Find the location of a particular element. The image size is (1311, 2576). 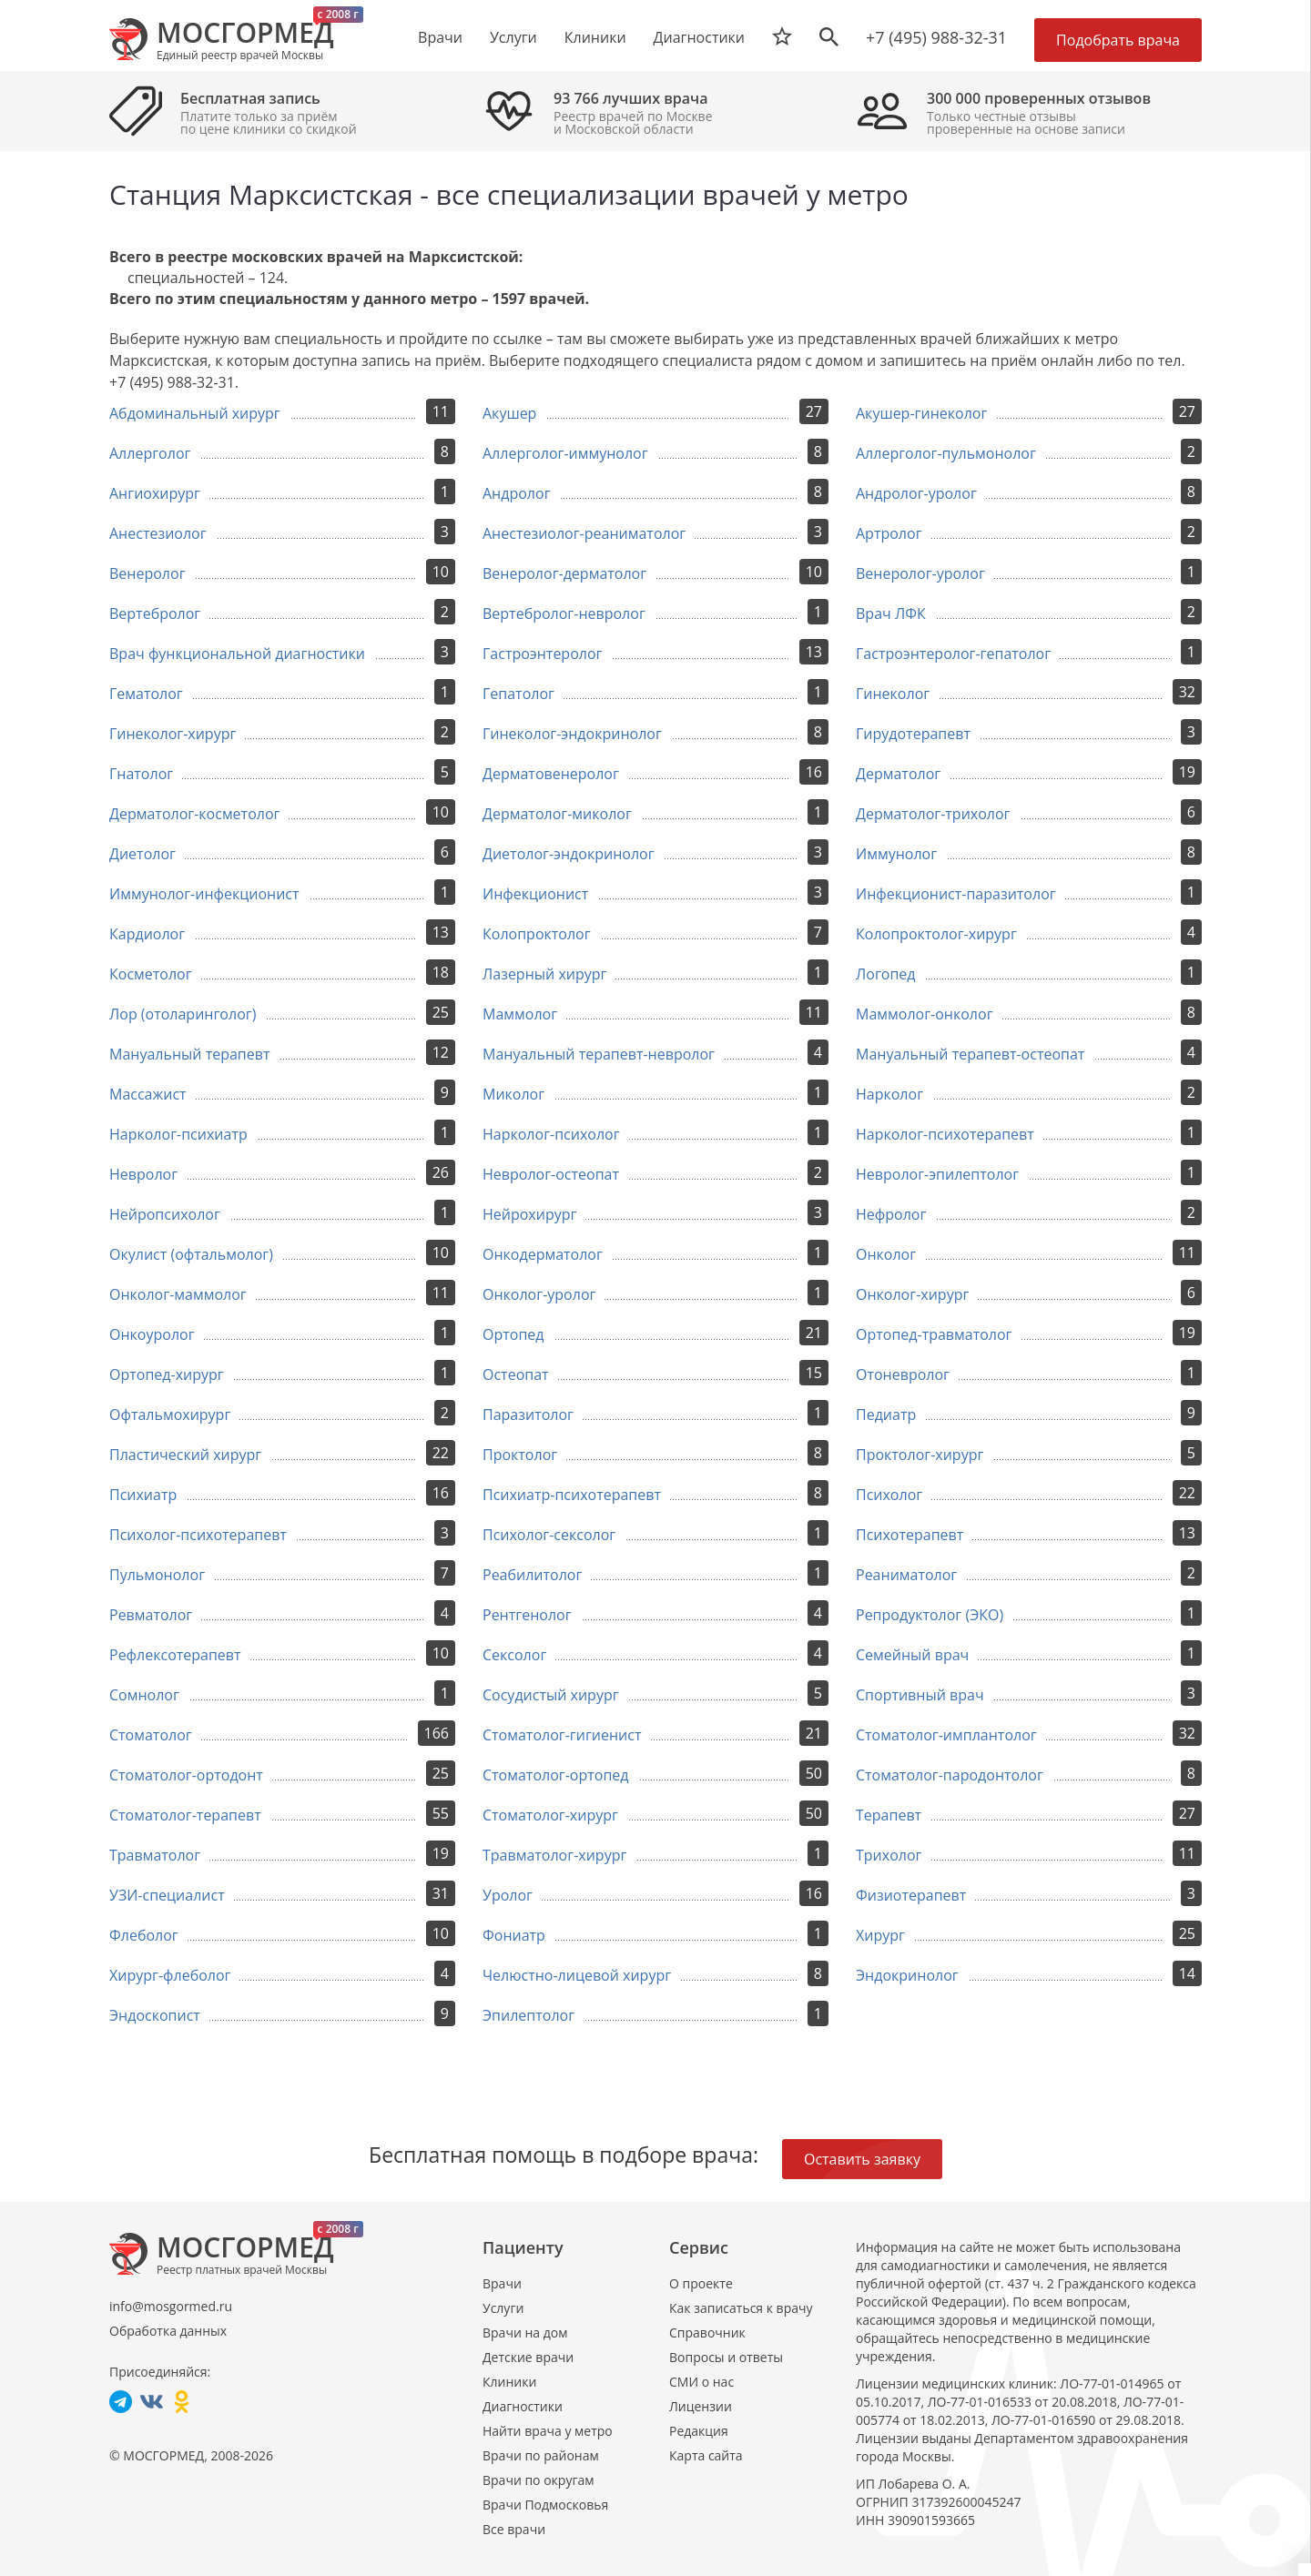

Отоневролог is located at coordinates (903, 1374).